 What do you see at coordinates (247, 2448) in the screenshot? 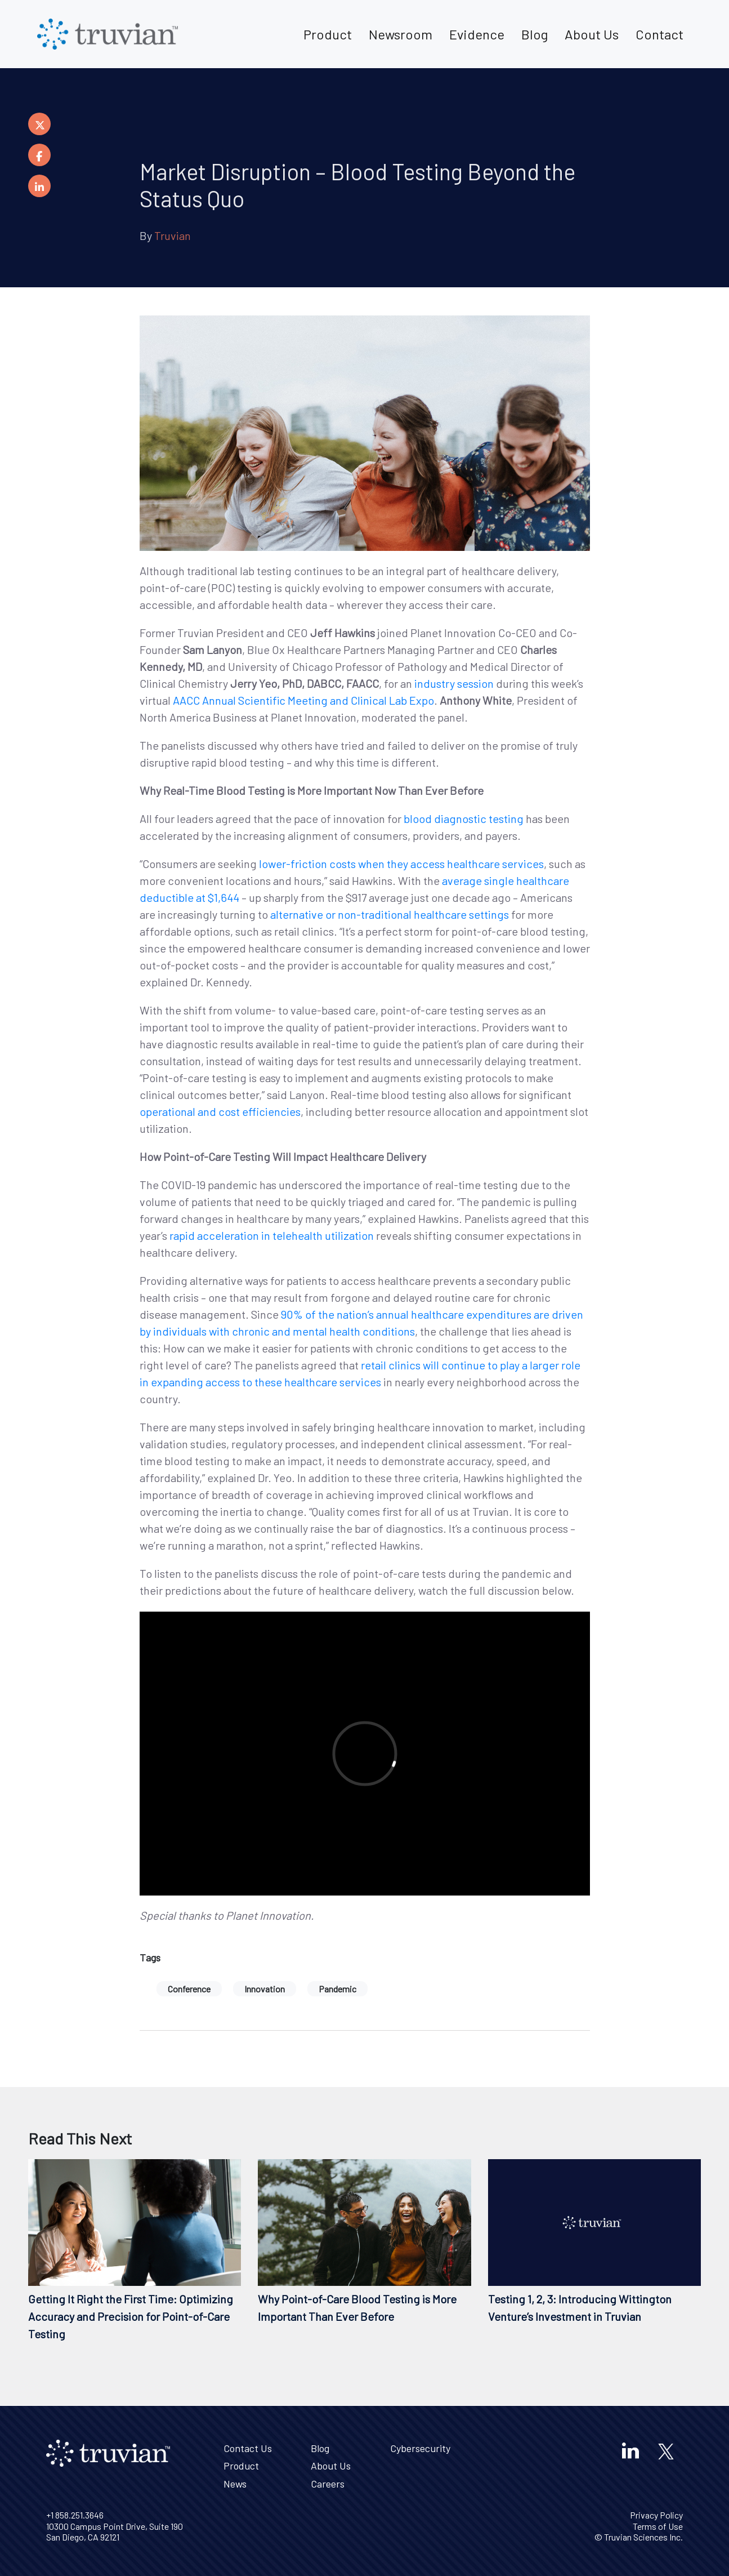
I see `Contact Us` at bounding box center [247, 2448].